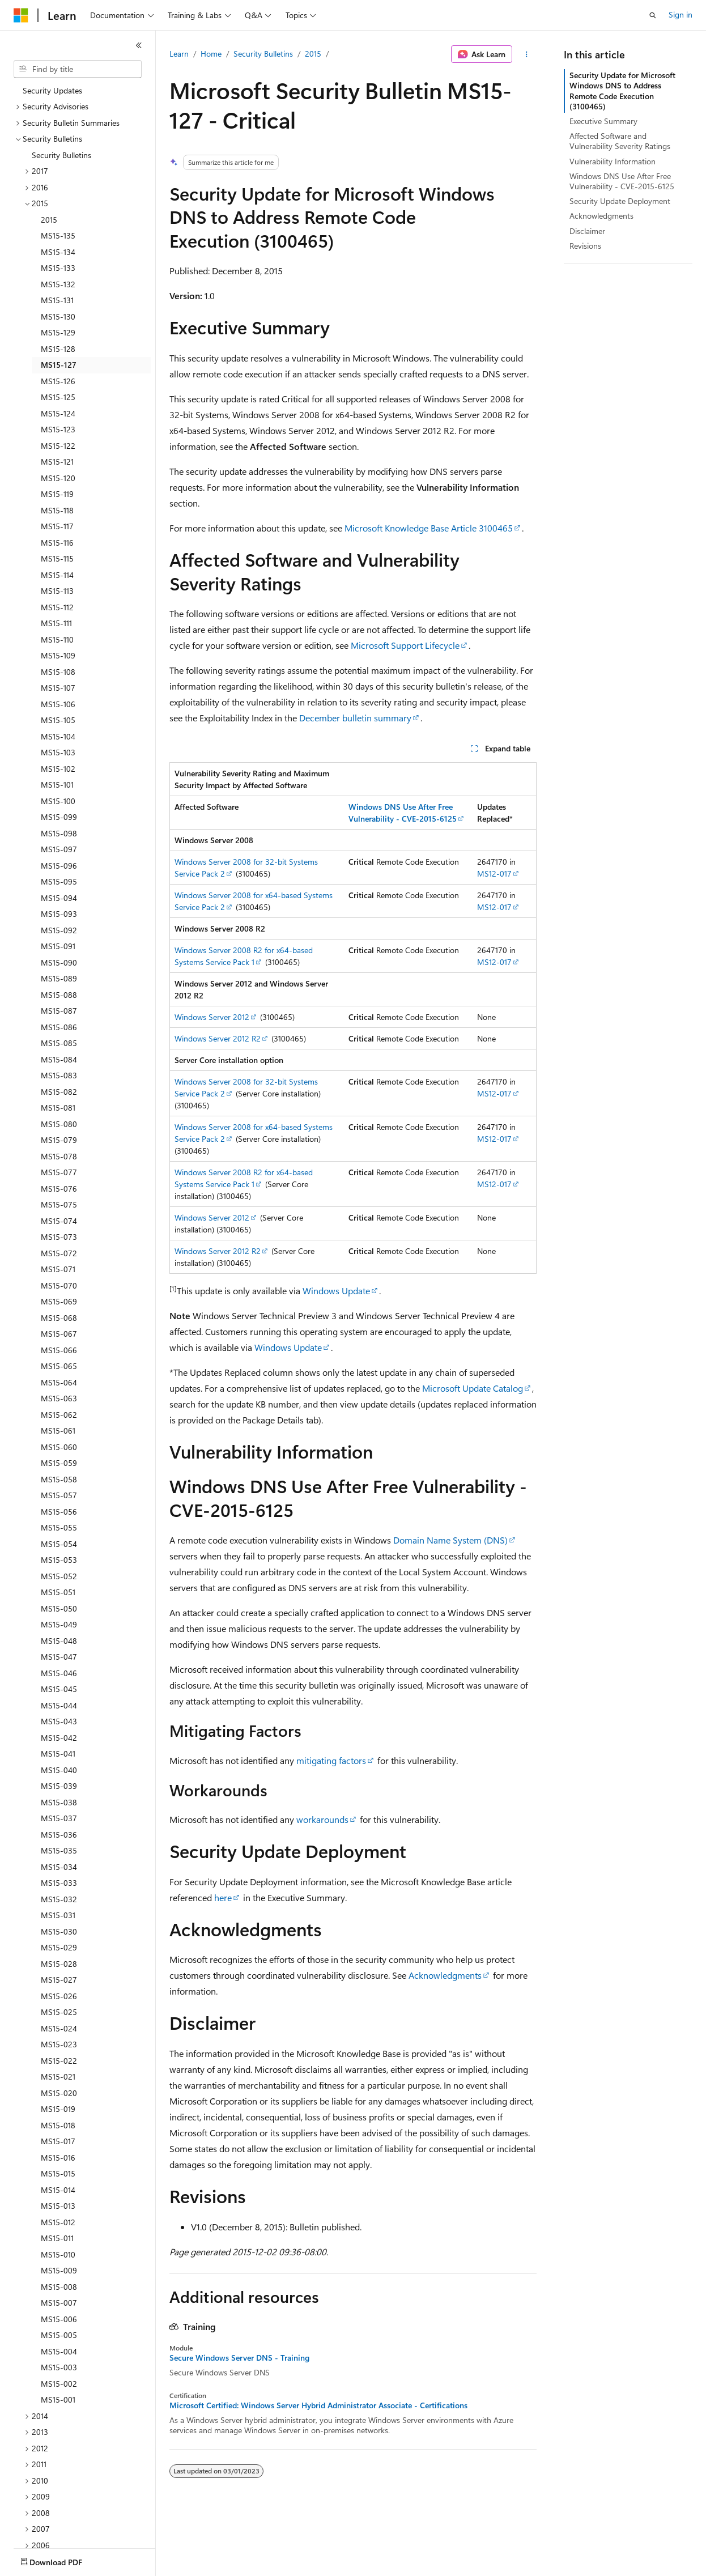 This screenshot has width=706, height=2576. What do you see at coordinates (58, 2399) in the screenshot?
I see `MS15-001 [treeitem]` at bounding box center [58, 2399].